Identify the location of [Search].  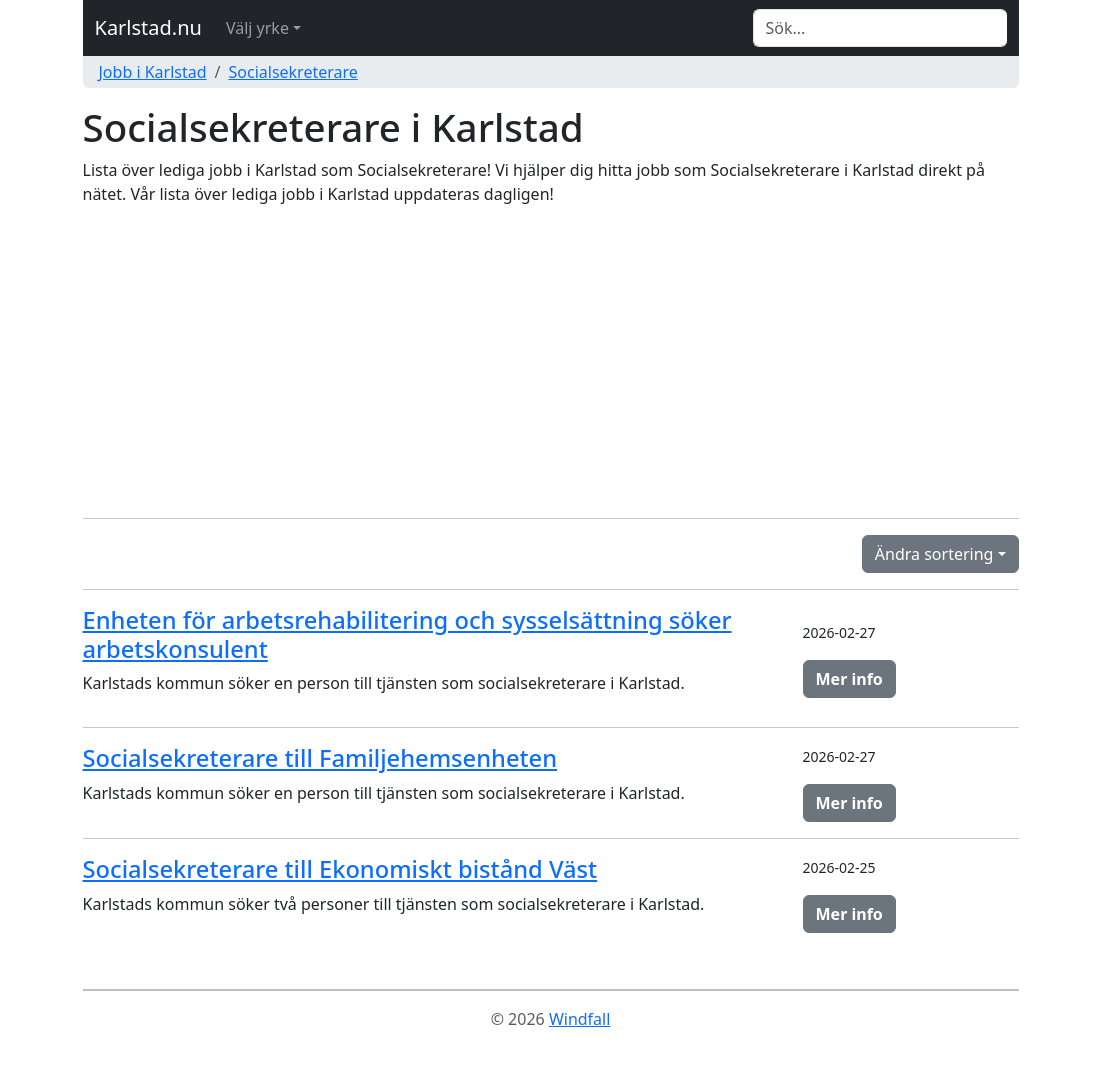
(880, 28).